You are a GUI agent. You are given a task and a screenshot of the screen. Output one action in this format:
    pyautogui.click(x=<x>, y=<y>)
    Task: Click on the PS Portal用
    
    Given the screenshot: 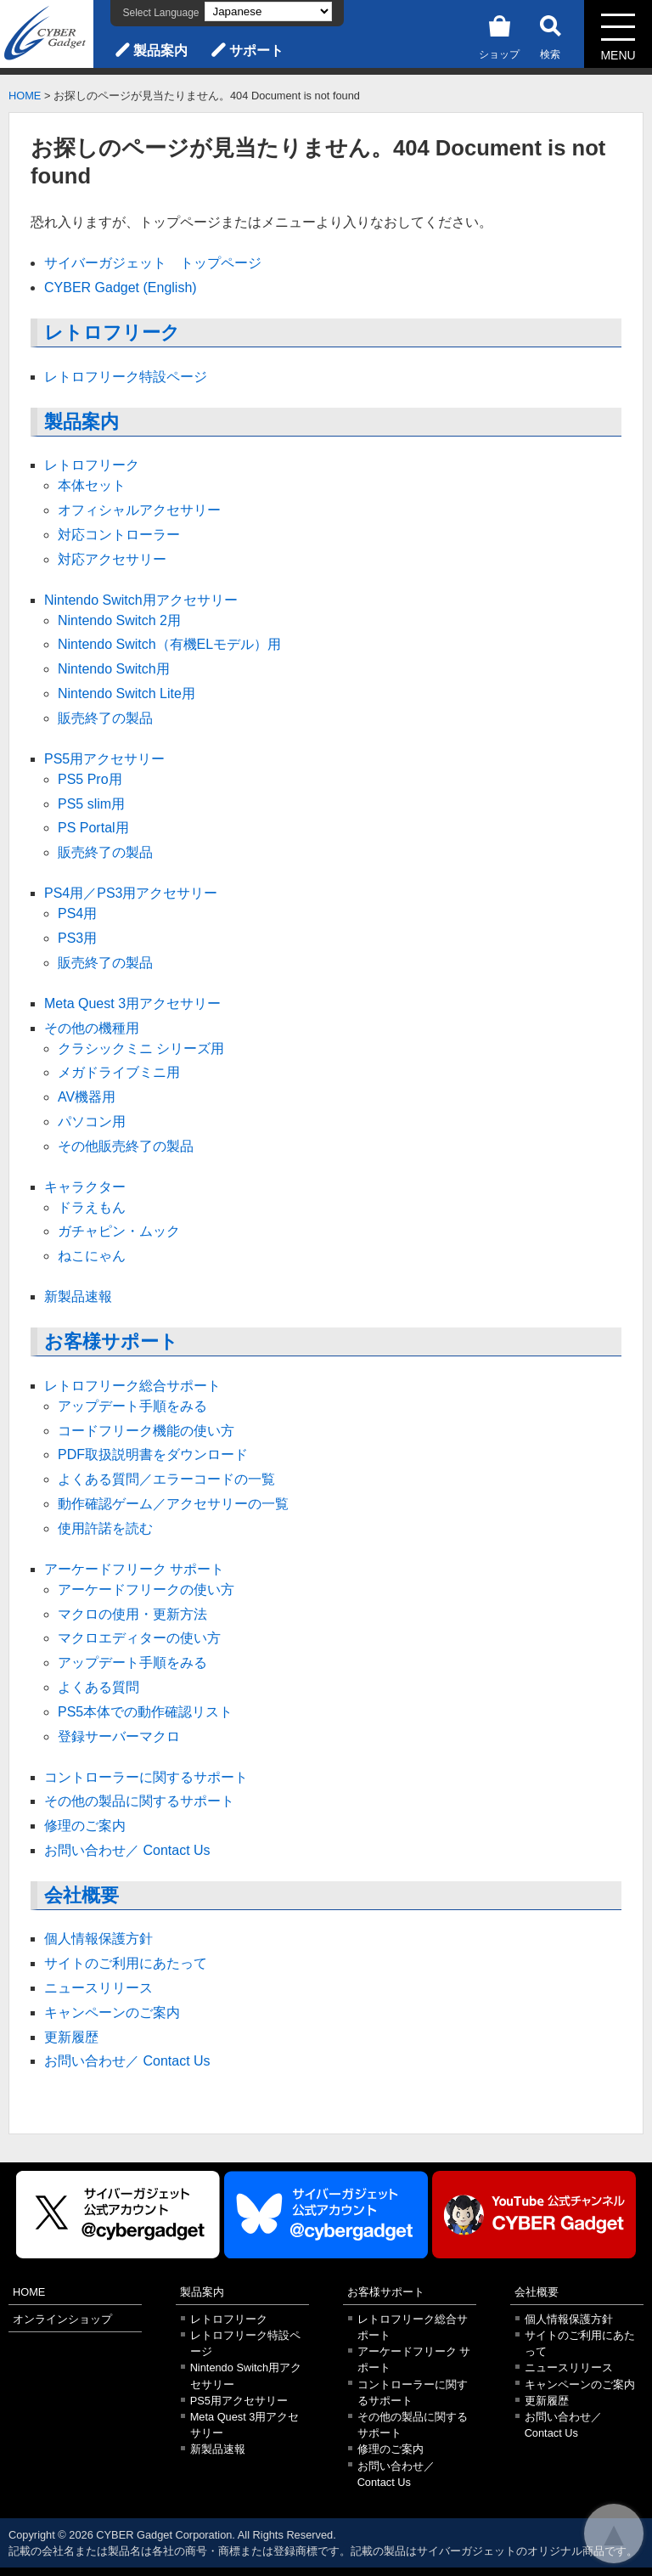 What is the action you would take?
    pyautogui.click(x=93, y=827)
    